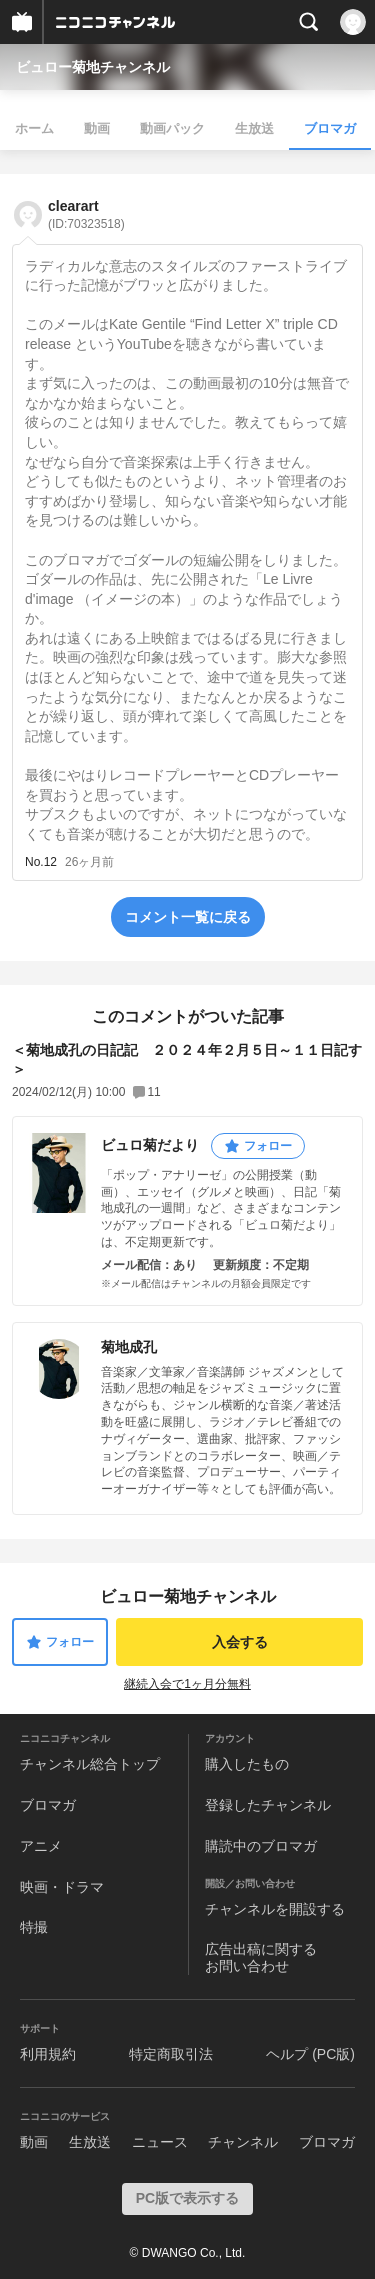  What do you see at coordinates (41, 1846) in the screenshot?
I see `アニメ` at bounding box center [41, 1846].